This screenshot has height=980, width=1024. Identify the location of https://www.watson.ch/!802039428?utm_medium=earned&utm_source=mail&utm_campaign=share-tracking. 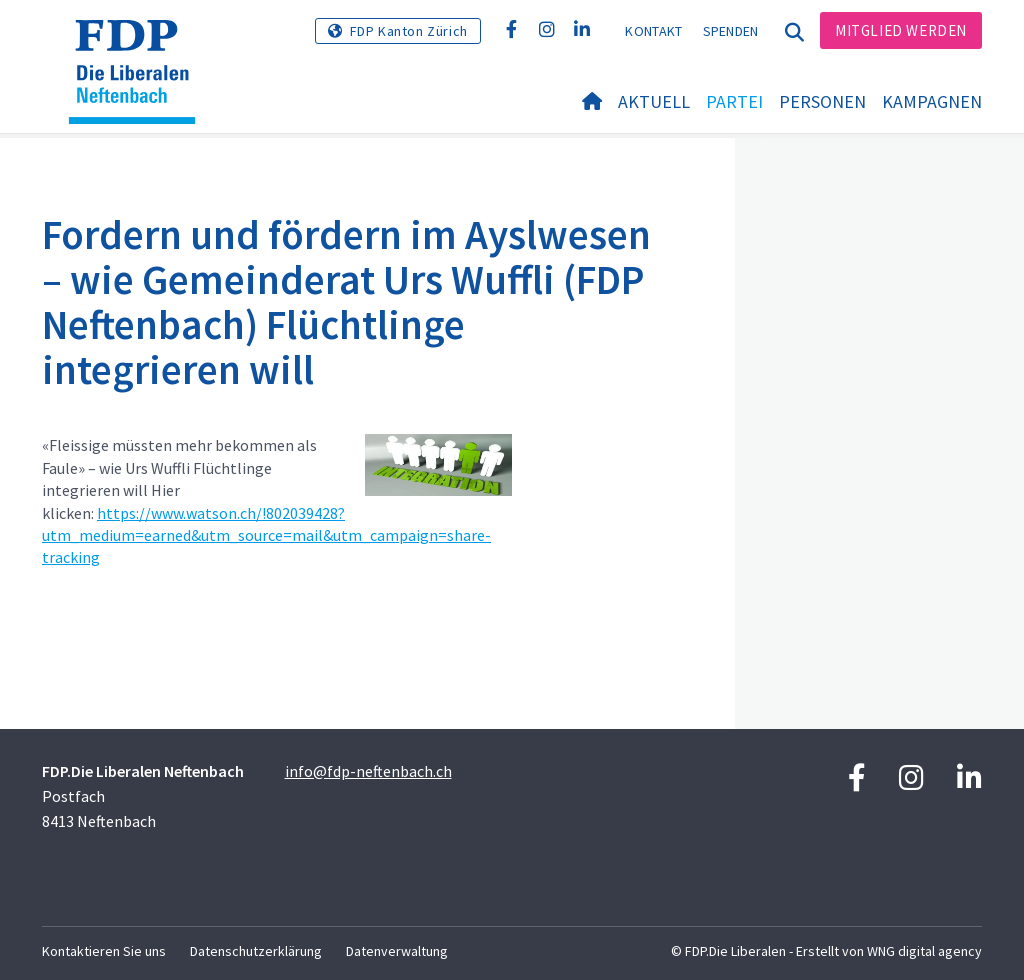
(266, 535).